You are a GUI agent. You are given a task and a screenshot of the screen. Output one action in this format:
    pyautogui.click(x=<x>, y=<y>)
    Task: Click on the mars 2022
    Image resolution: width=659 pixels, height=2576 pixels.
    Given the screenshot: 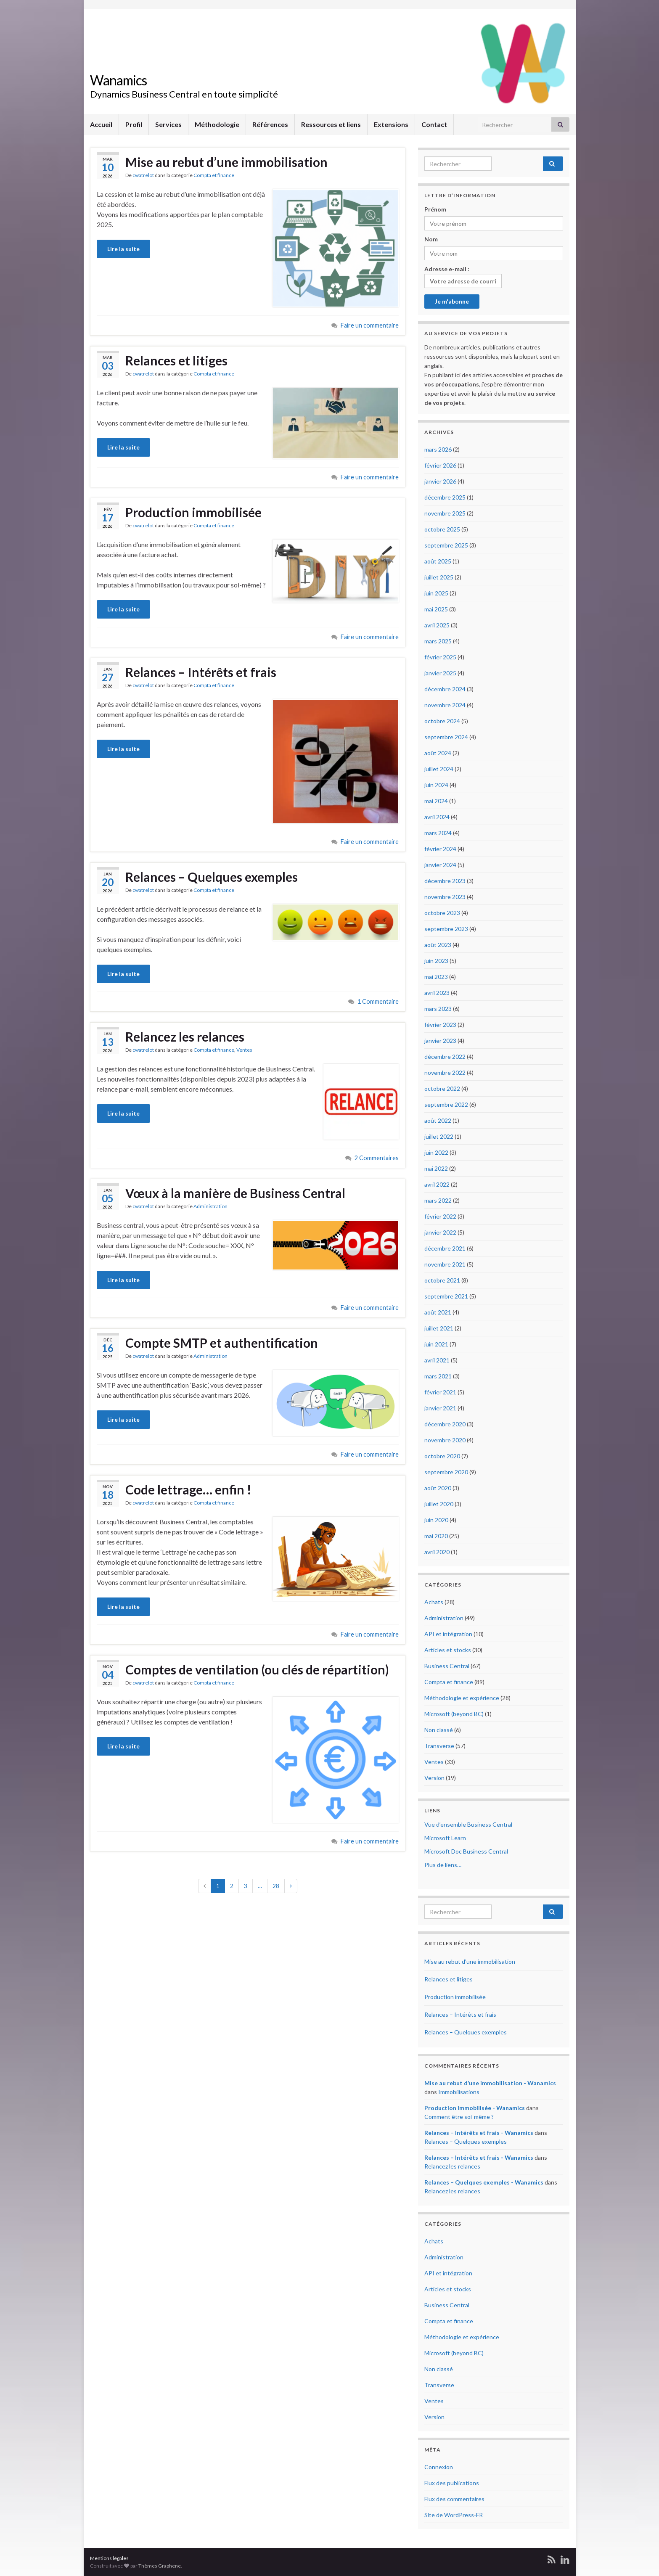 What is the action you would take?
    pyautogui.click(x=438, y=1200)
    